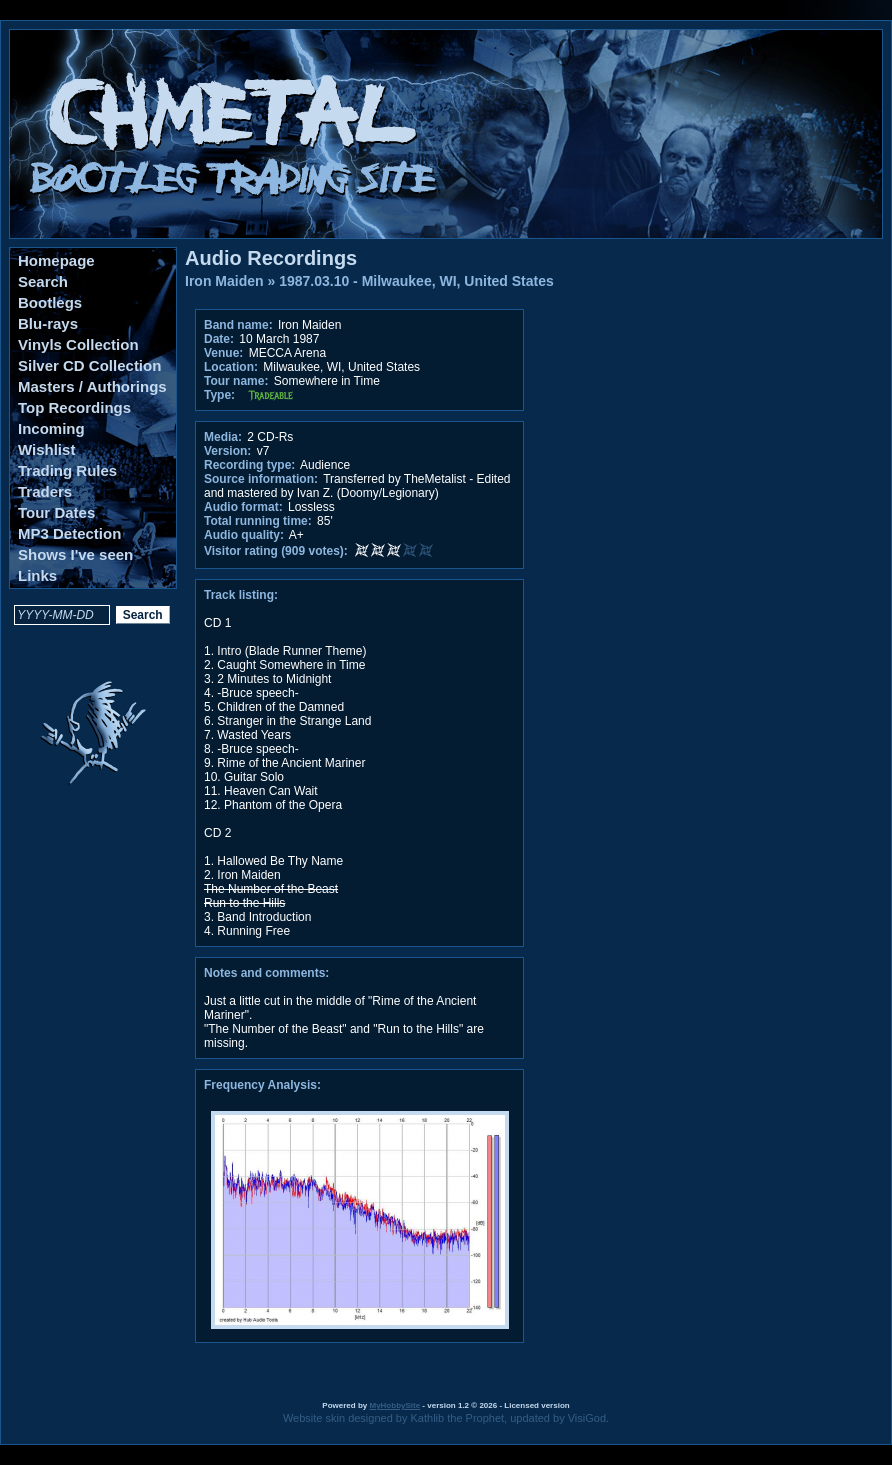  I want to click on MyHobbySite, so click(394, 1405).